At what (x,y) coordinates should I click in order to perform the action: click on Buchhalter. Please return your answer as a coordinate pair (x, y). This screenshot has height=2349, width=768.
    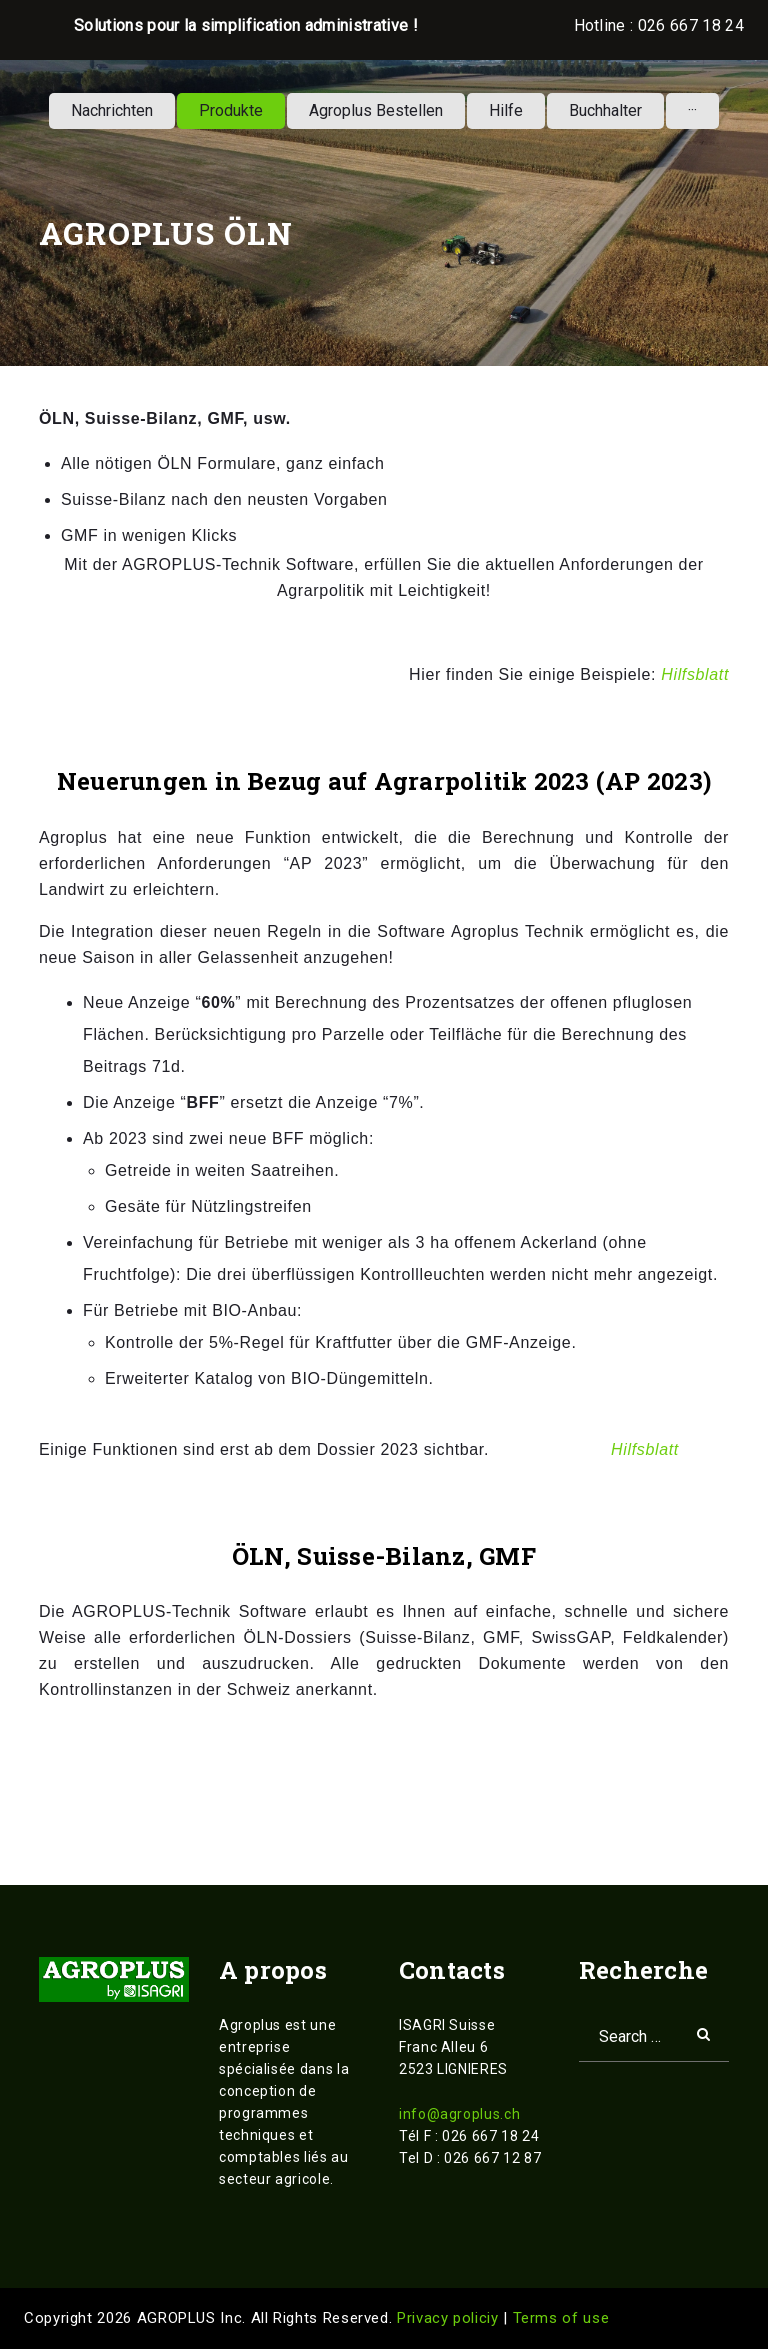
    Looking at the image, I should click on (605, 110).